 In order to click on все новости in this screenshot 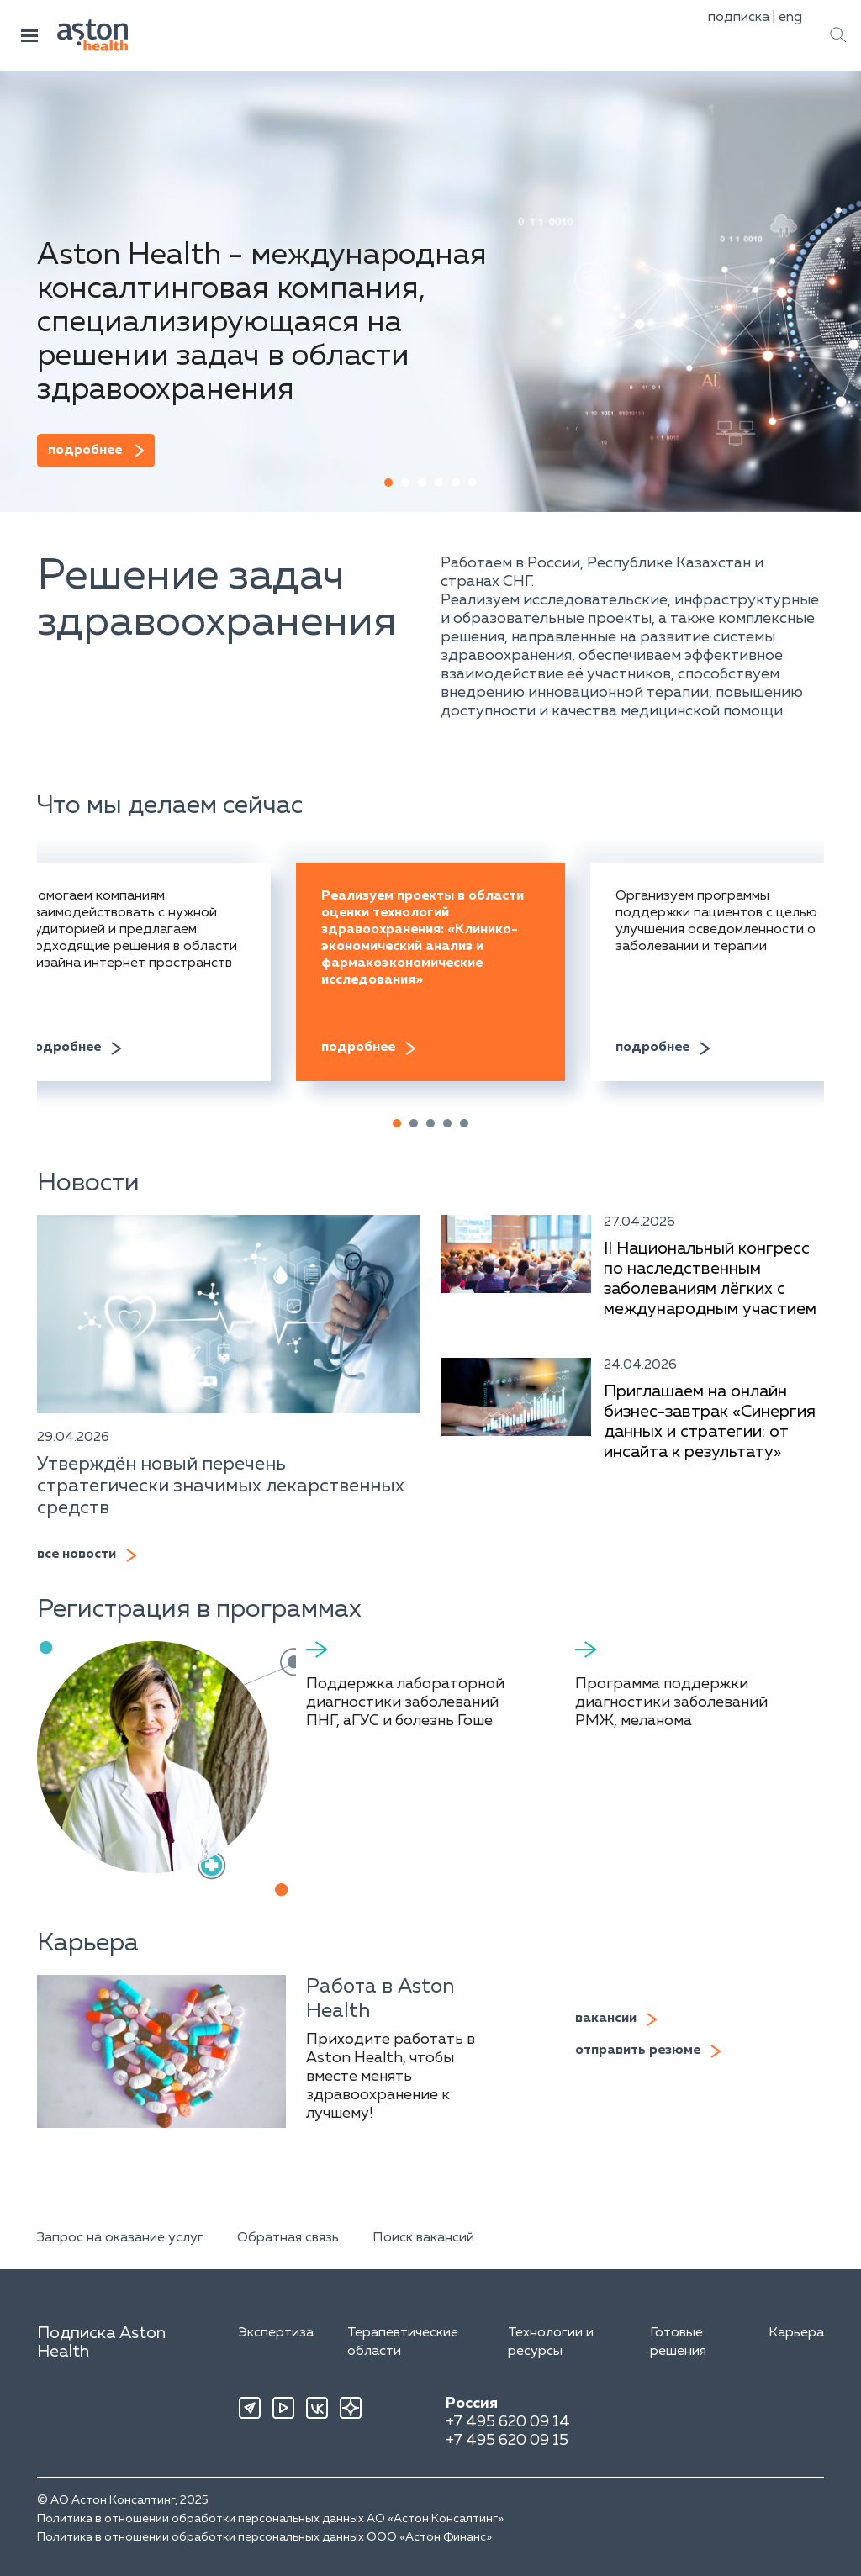, I will do `click(76, 1554)`.